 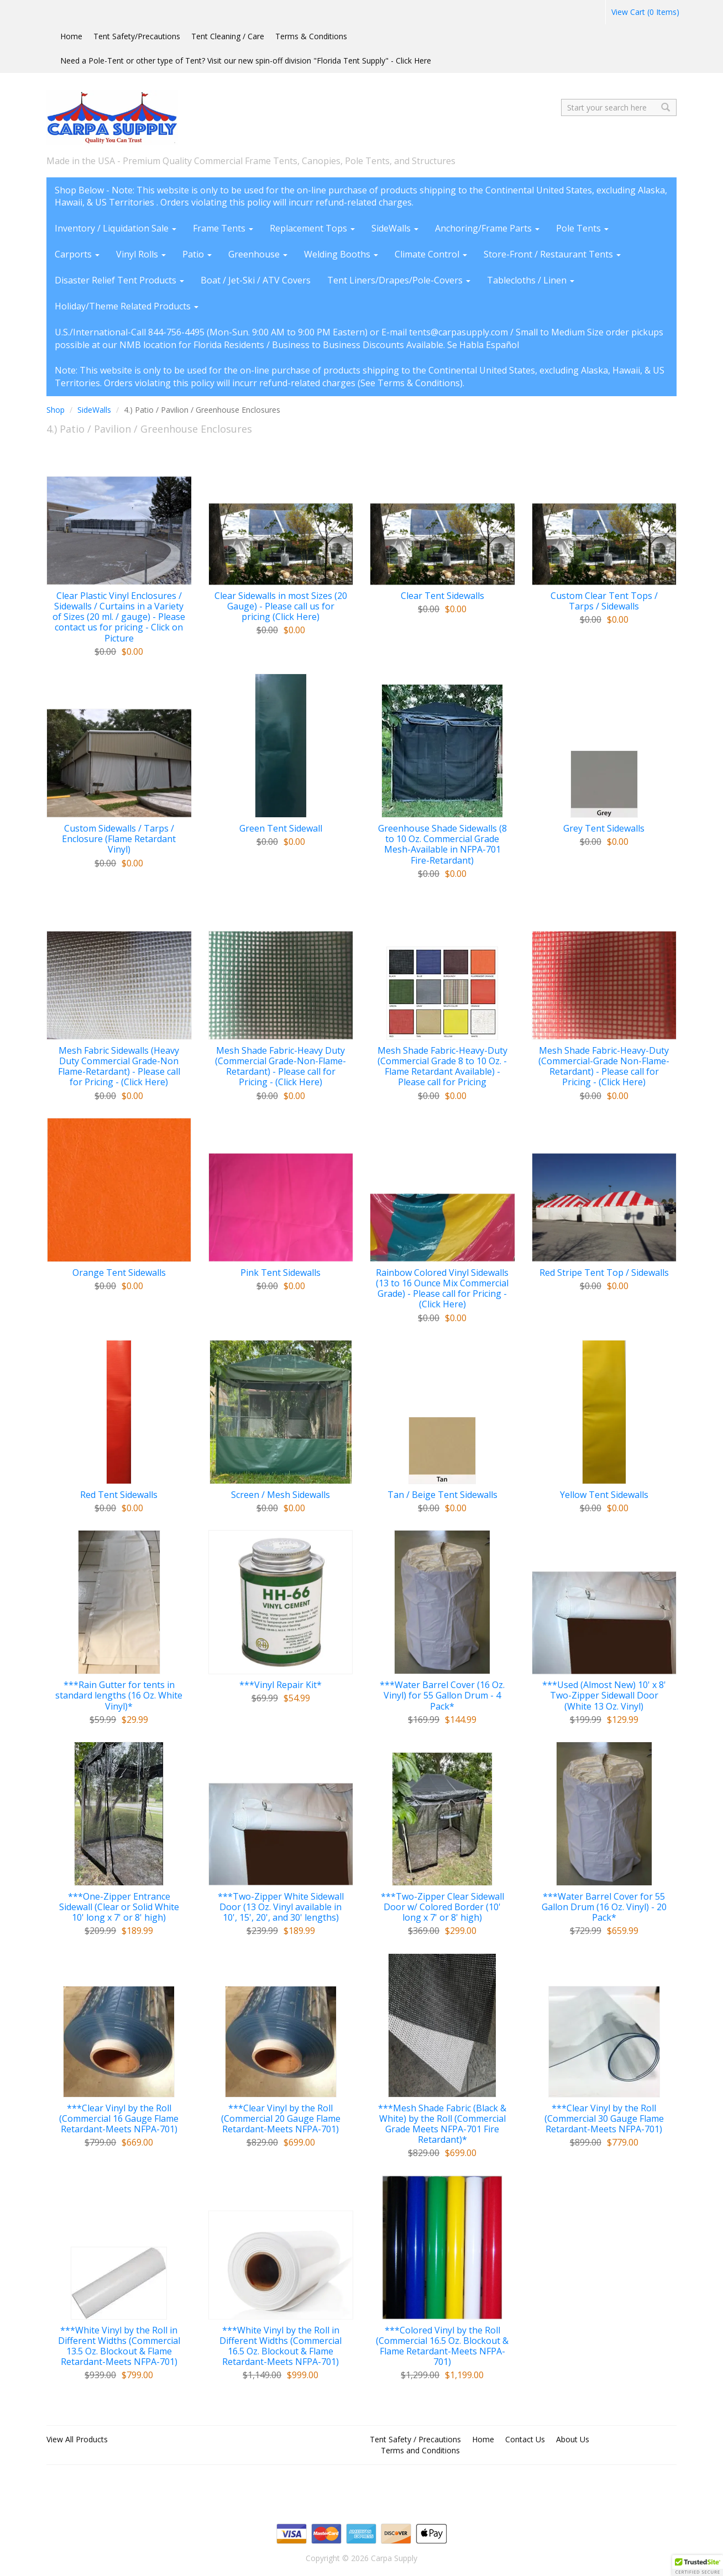 What do you see at coordinates (604, 1273) in the screenshot?
I see `Red Stripe Tent Top / Sidewalls` at bounding box center [604, 1273].